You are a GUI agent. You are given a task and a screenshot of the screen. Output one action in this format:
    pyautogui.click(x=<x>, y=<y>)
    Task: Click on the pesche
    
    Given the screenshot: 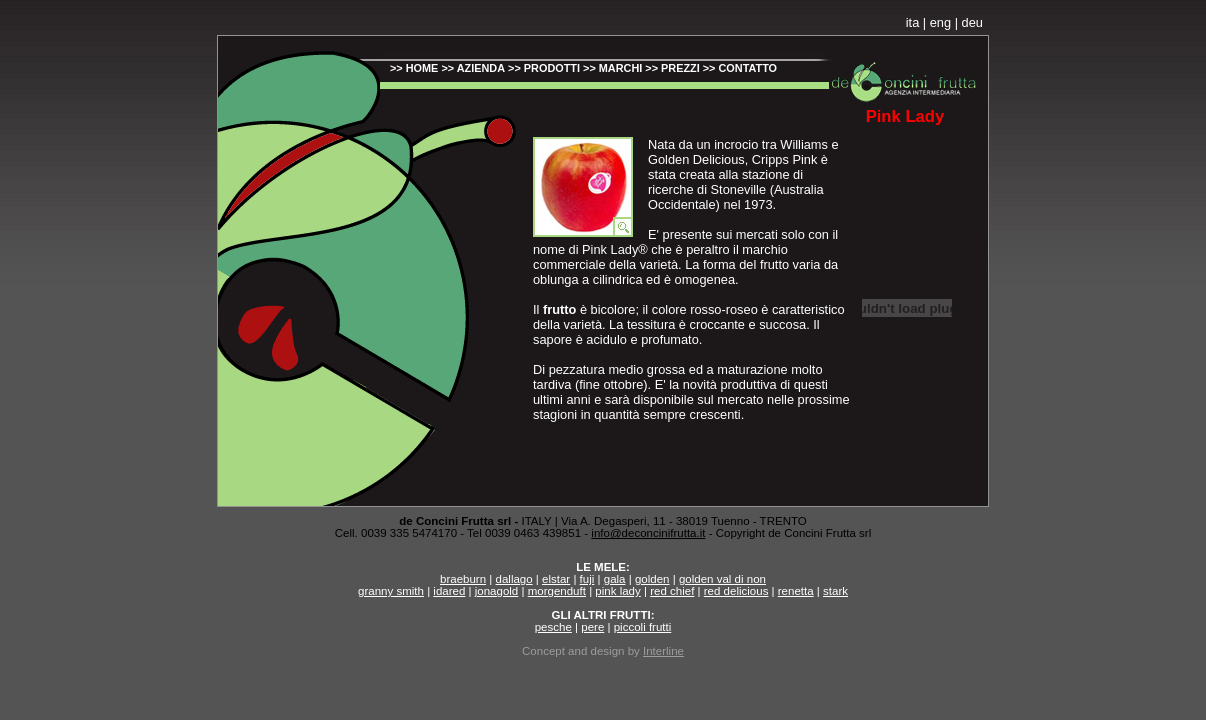 What is the action you would take?
    pyautogui.click(x=553, y=627)
    